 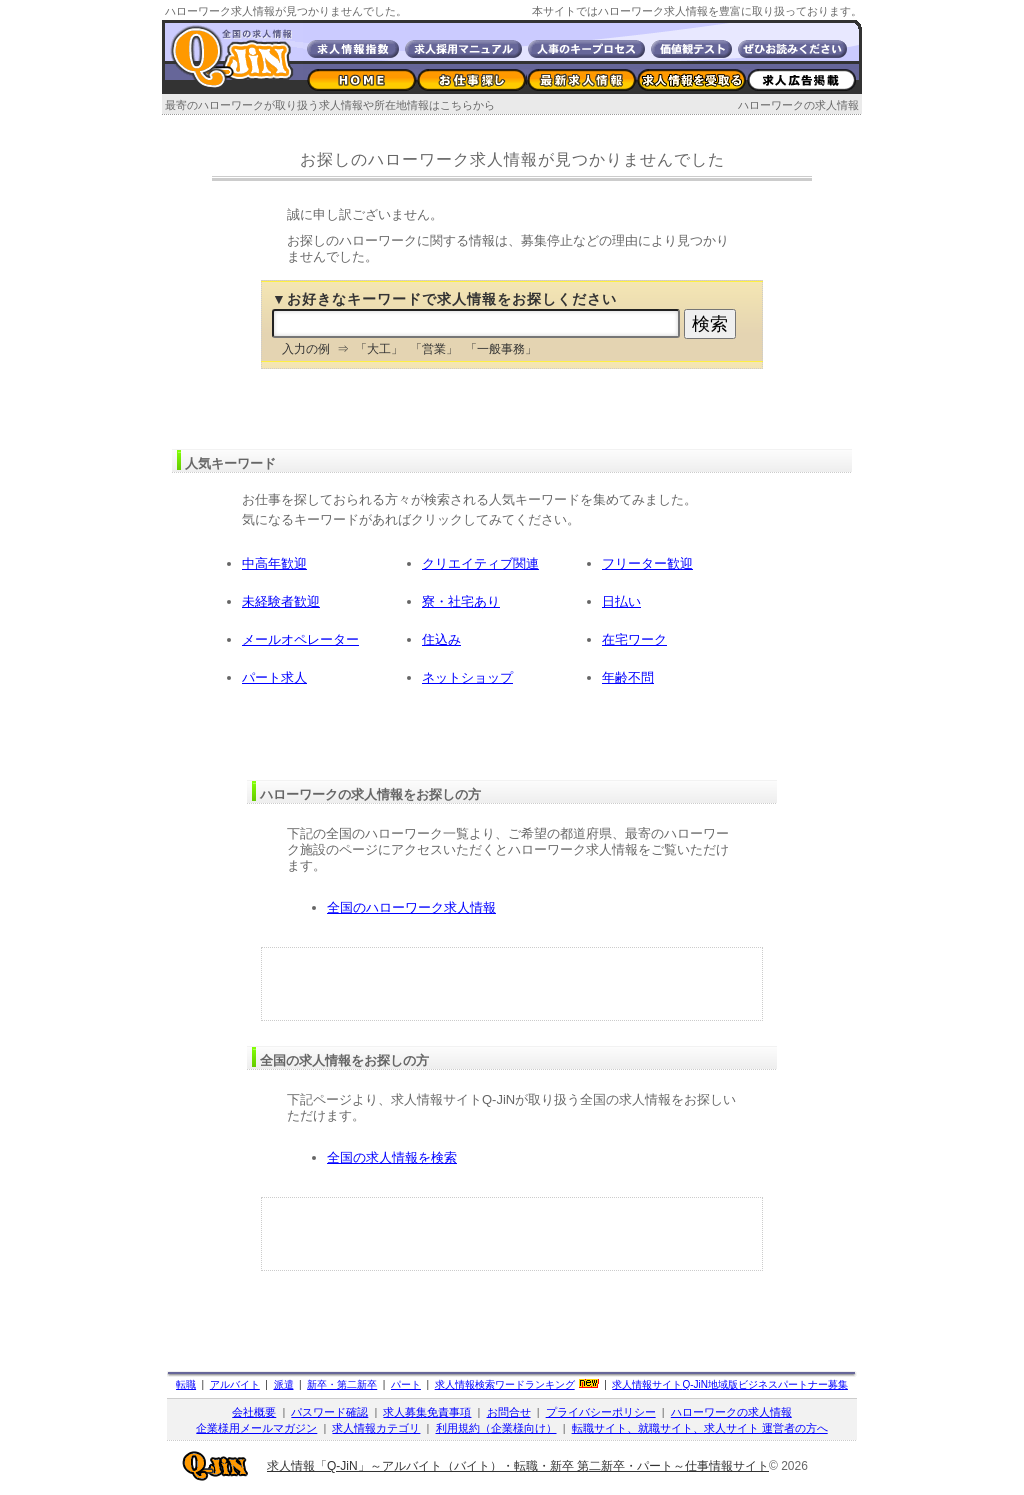 What do you see at coordinates (512, 984) in the screenshot?
I see `[Advertisement]` at bounding box center [512, 984].